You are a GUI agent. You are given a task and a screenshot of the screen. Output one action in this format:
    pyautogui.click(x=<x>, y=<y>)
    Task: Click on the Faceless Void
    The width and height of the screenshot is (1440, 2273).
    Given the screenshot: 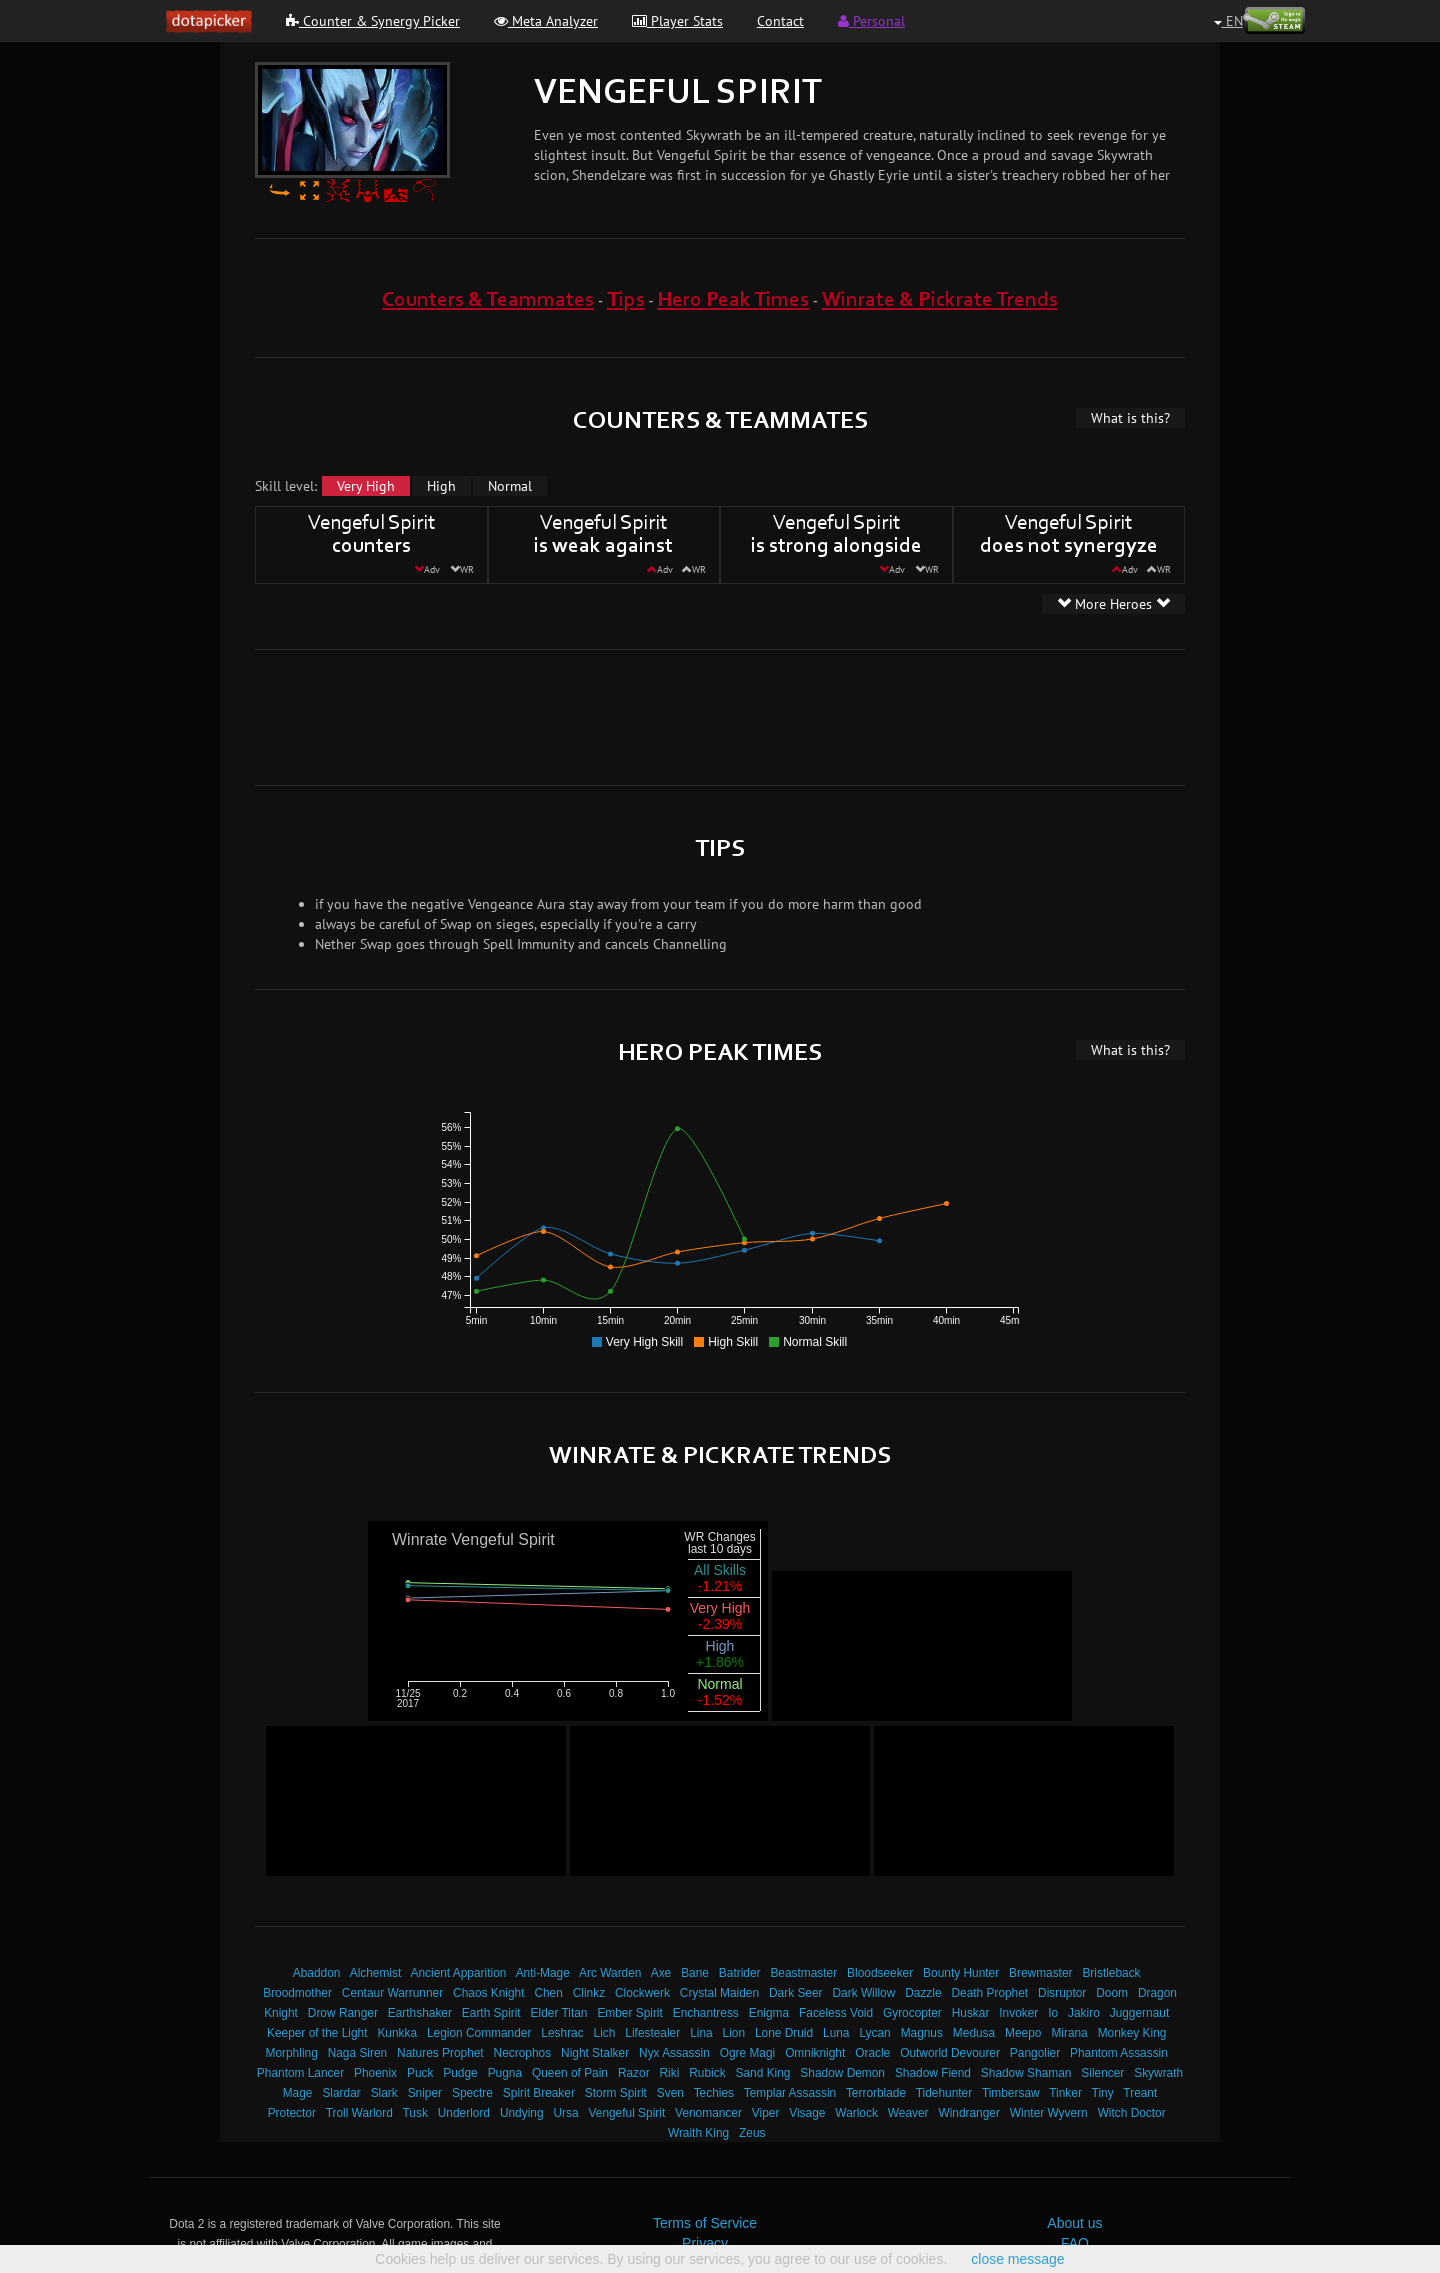 What is the action you would take?
    pyautogui.click(x=836, y=2013)
    